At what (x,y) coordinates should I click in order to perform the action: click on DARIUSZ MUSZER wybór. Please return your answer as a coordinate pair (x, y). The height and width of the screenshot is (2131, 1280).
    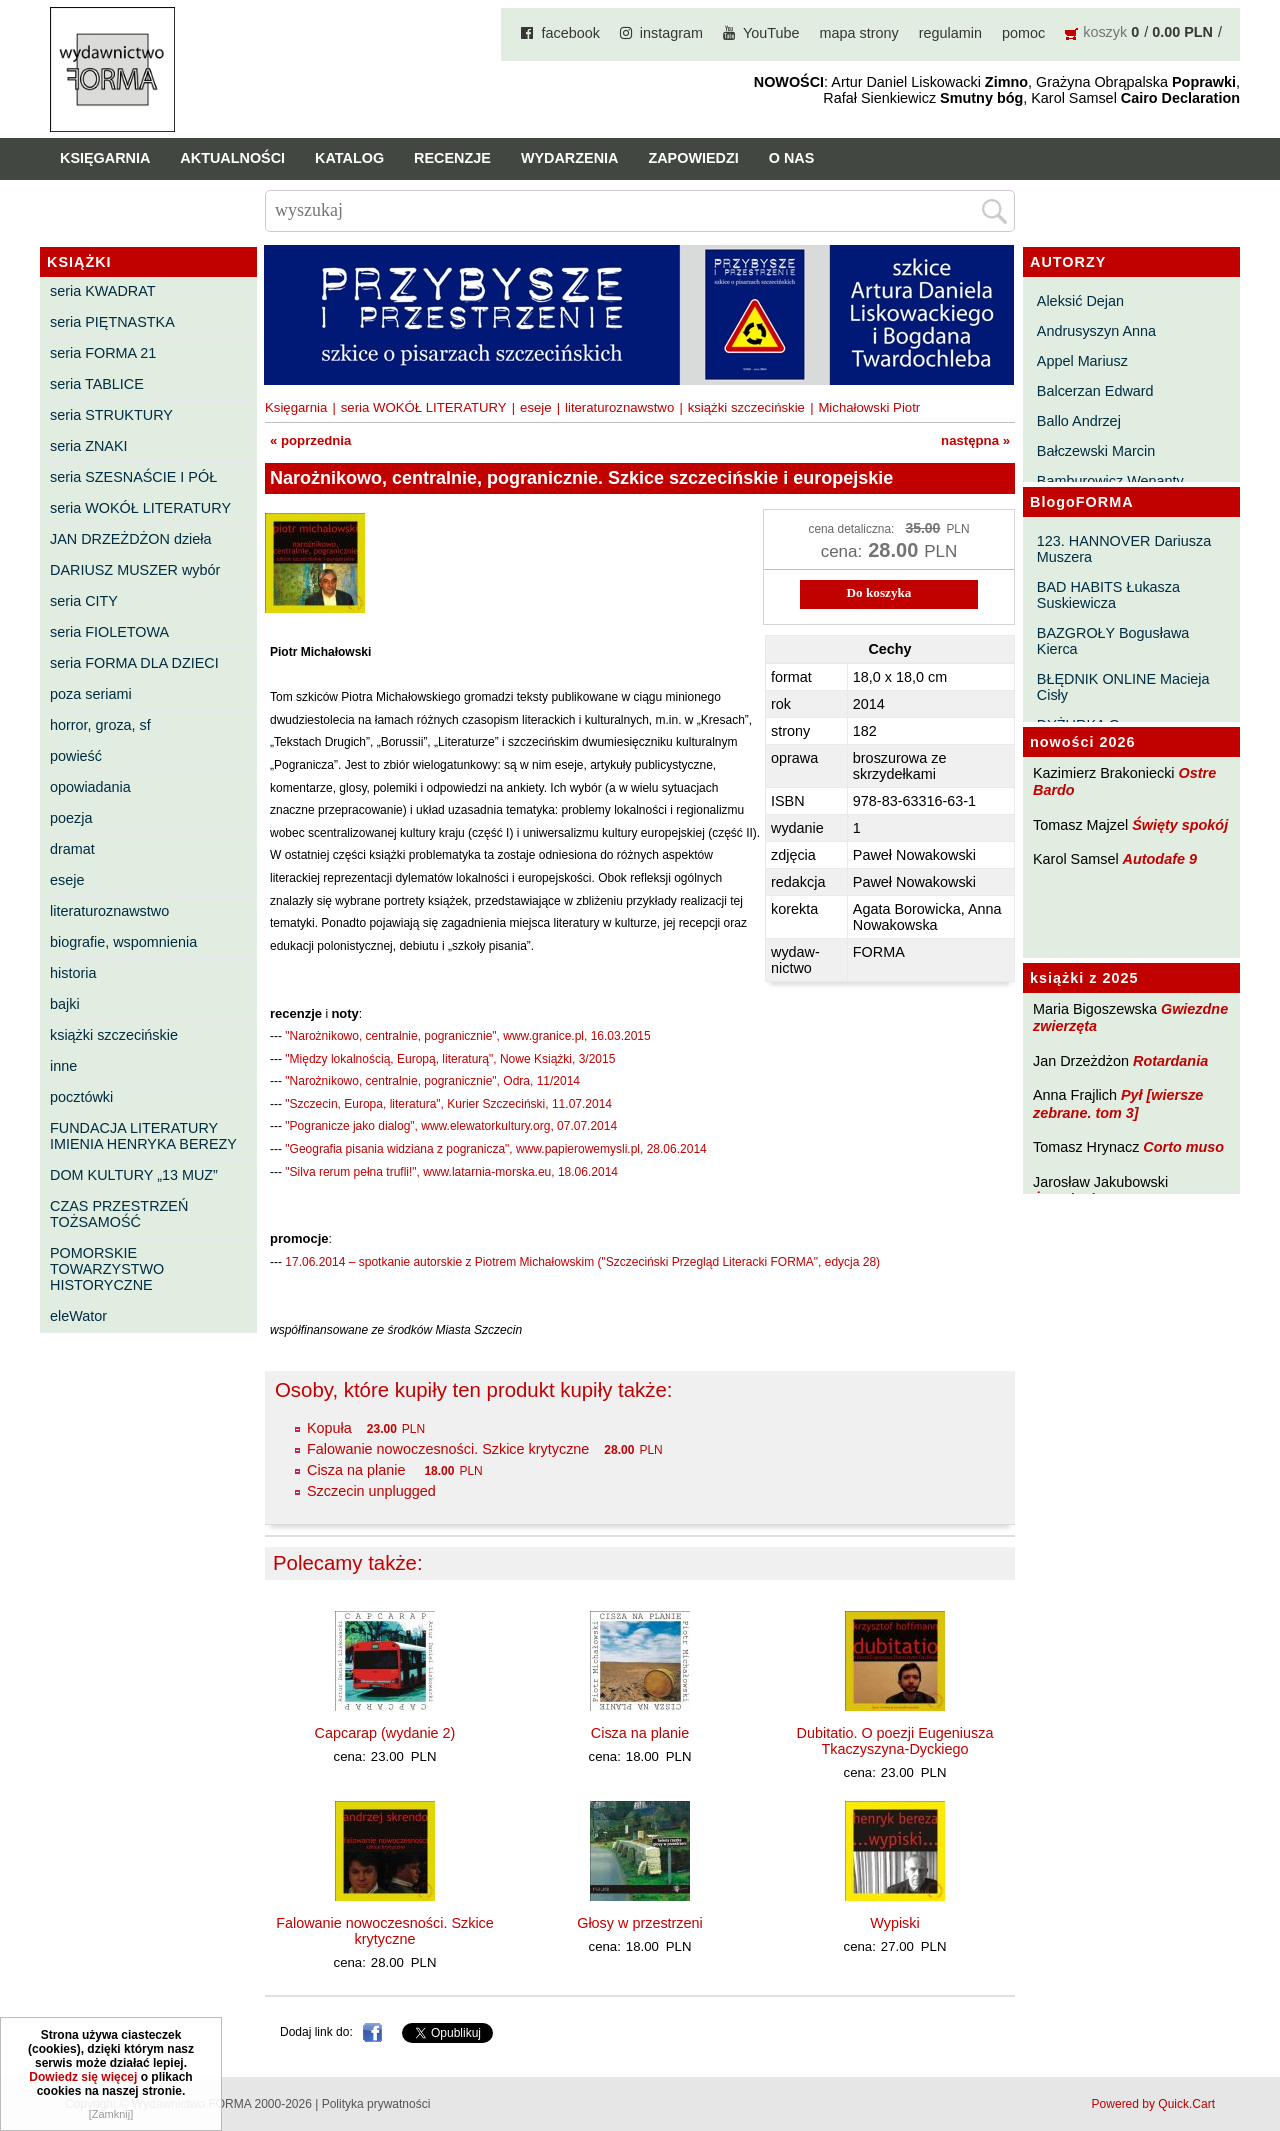
    Looking at the image, I should click on (135, 570).